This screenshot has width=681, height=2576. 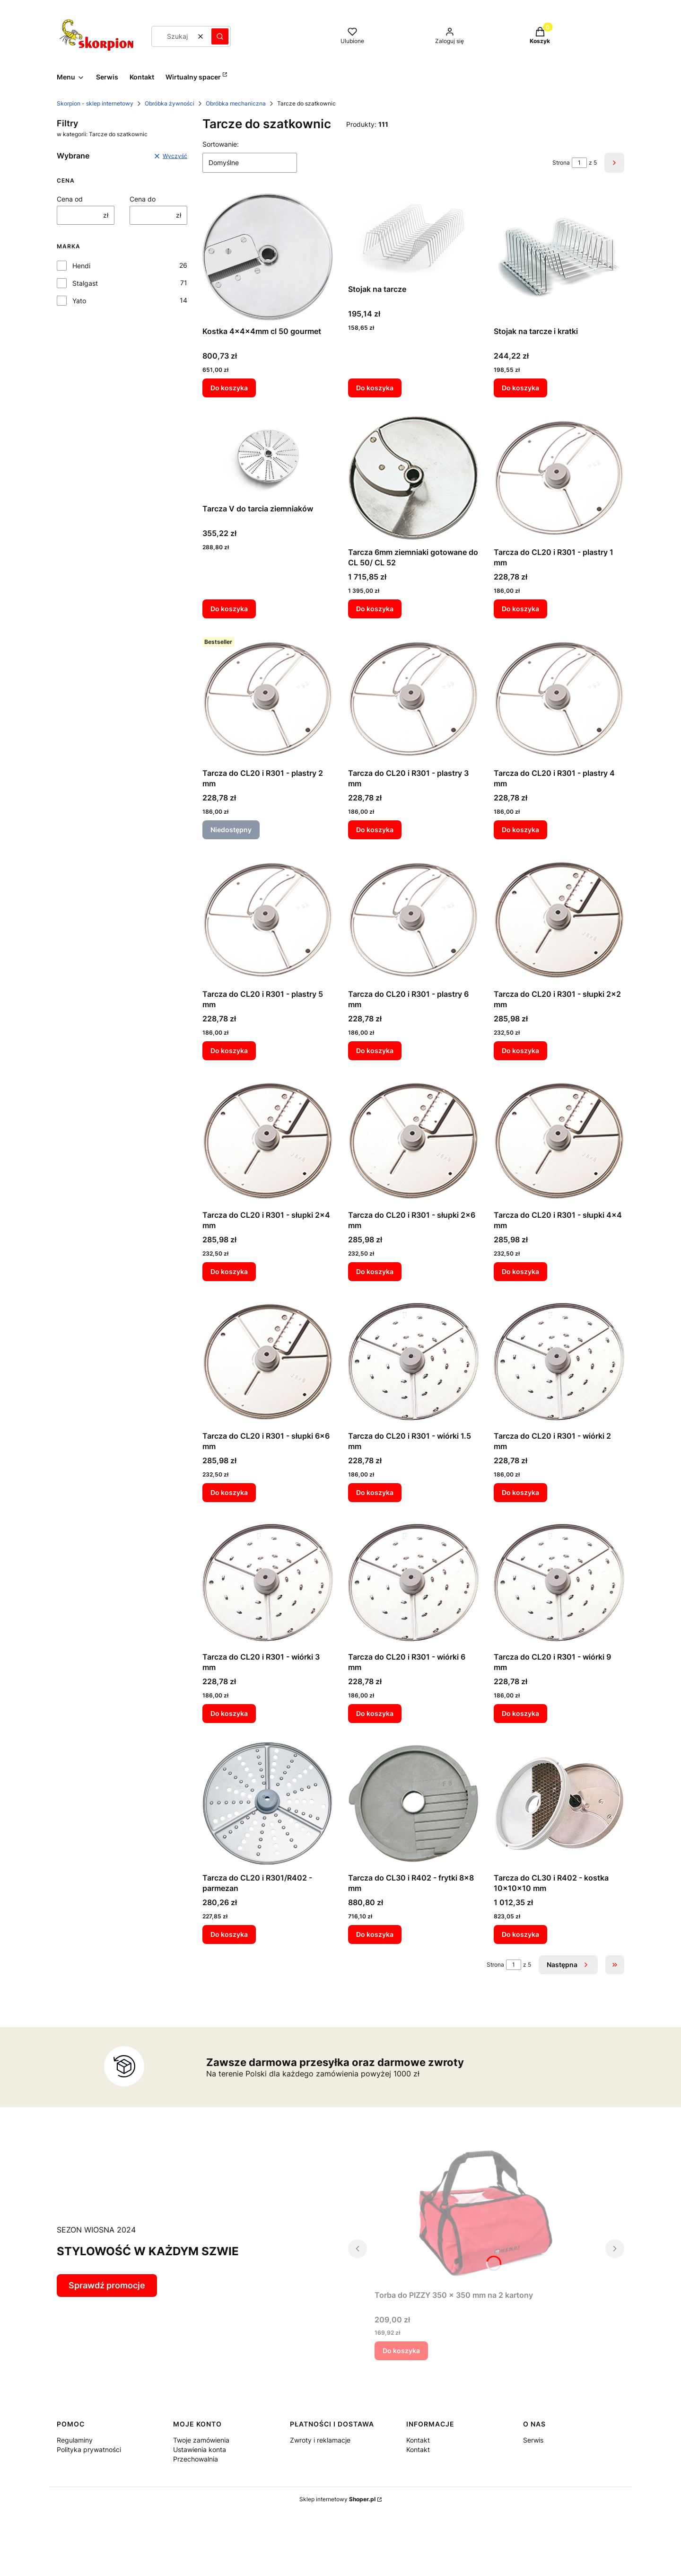 I want to click on Sklep internetowy, so click(x=337, y=2499).